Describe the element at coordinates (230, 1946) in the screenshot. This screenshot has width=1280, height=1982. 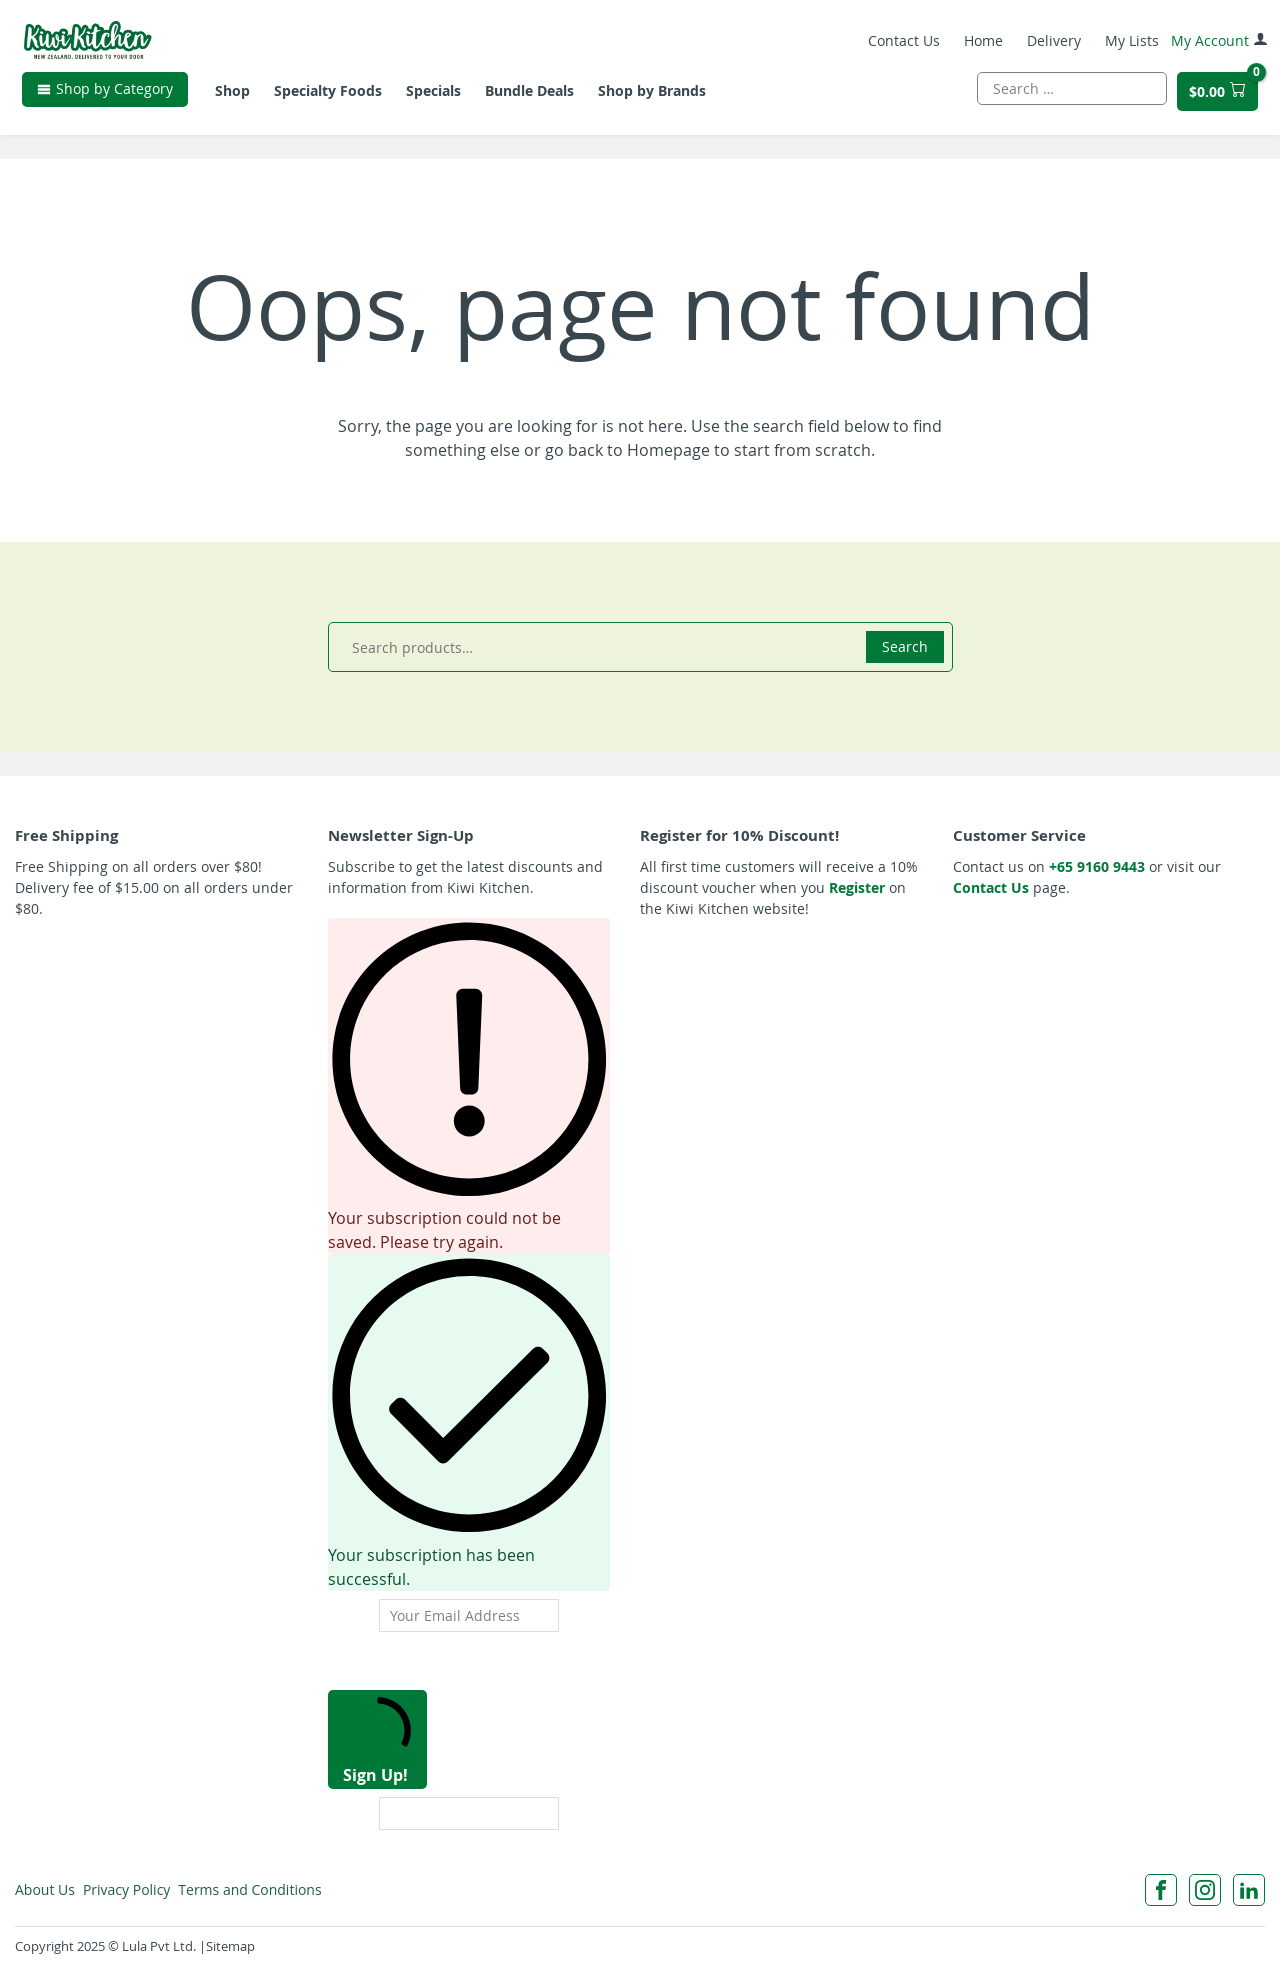
I see `Sitemap` at that location.